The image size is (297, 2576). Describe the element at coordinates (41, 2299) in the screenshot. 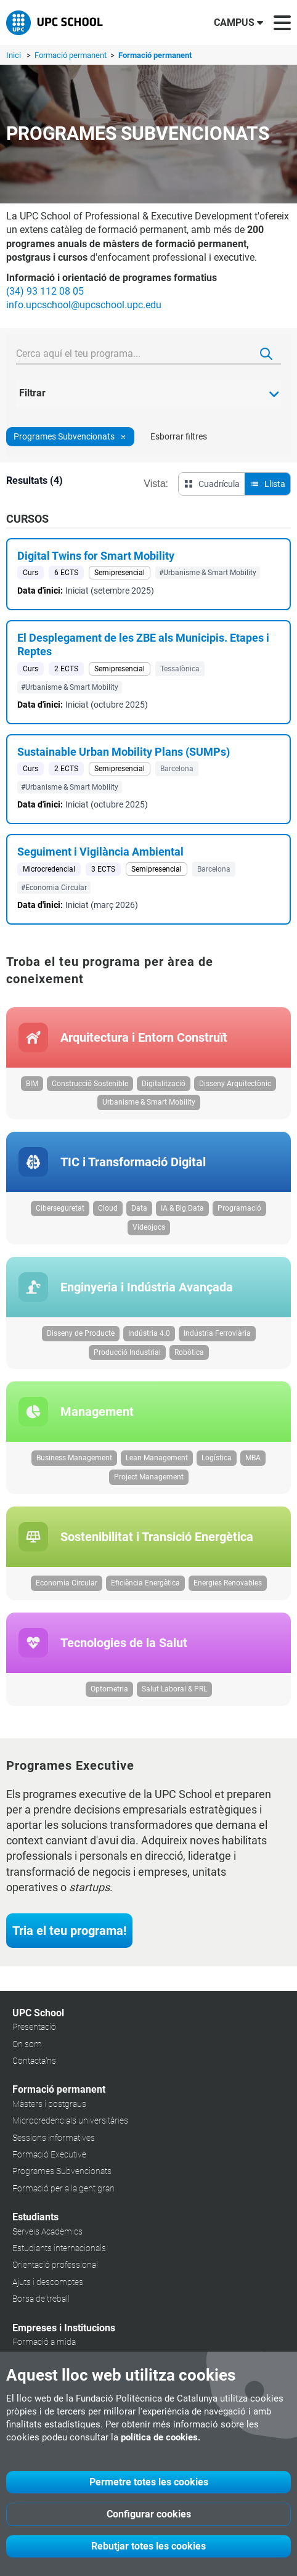

I see `Borsa de treball` at that location.